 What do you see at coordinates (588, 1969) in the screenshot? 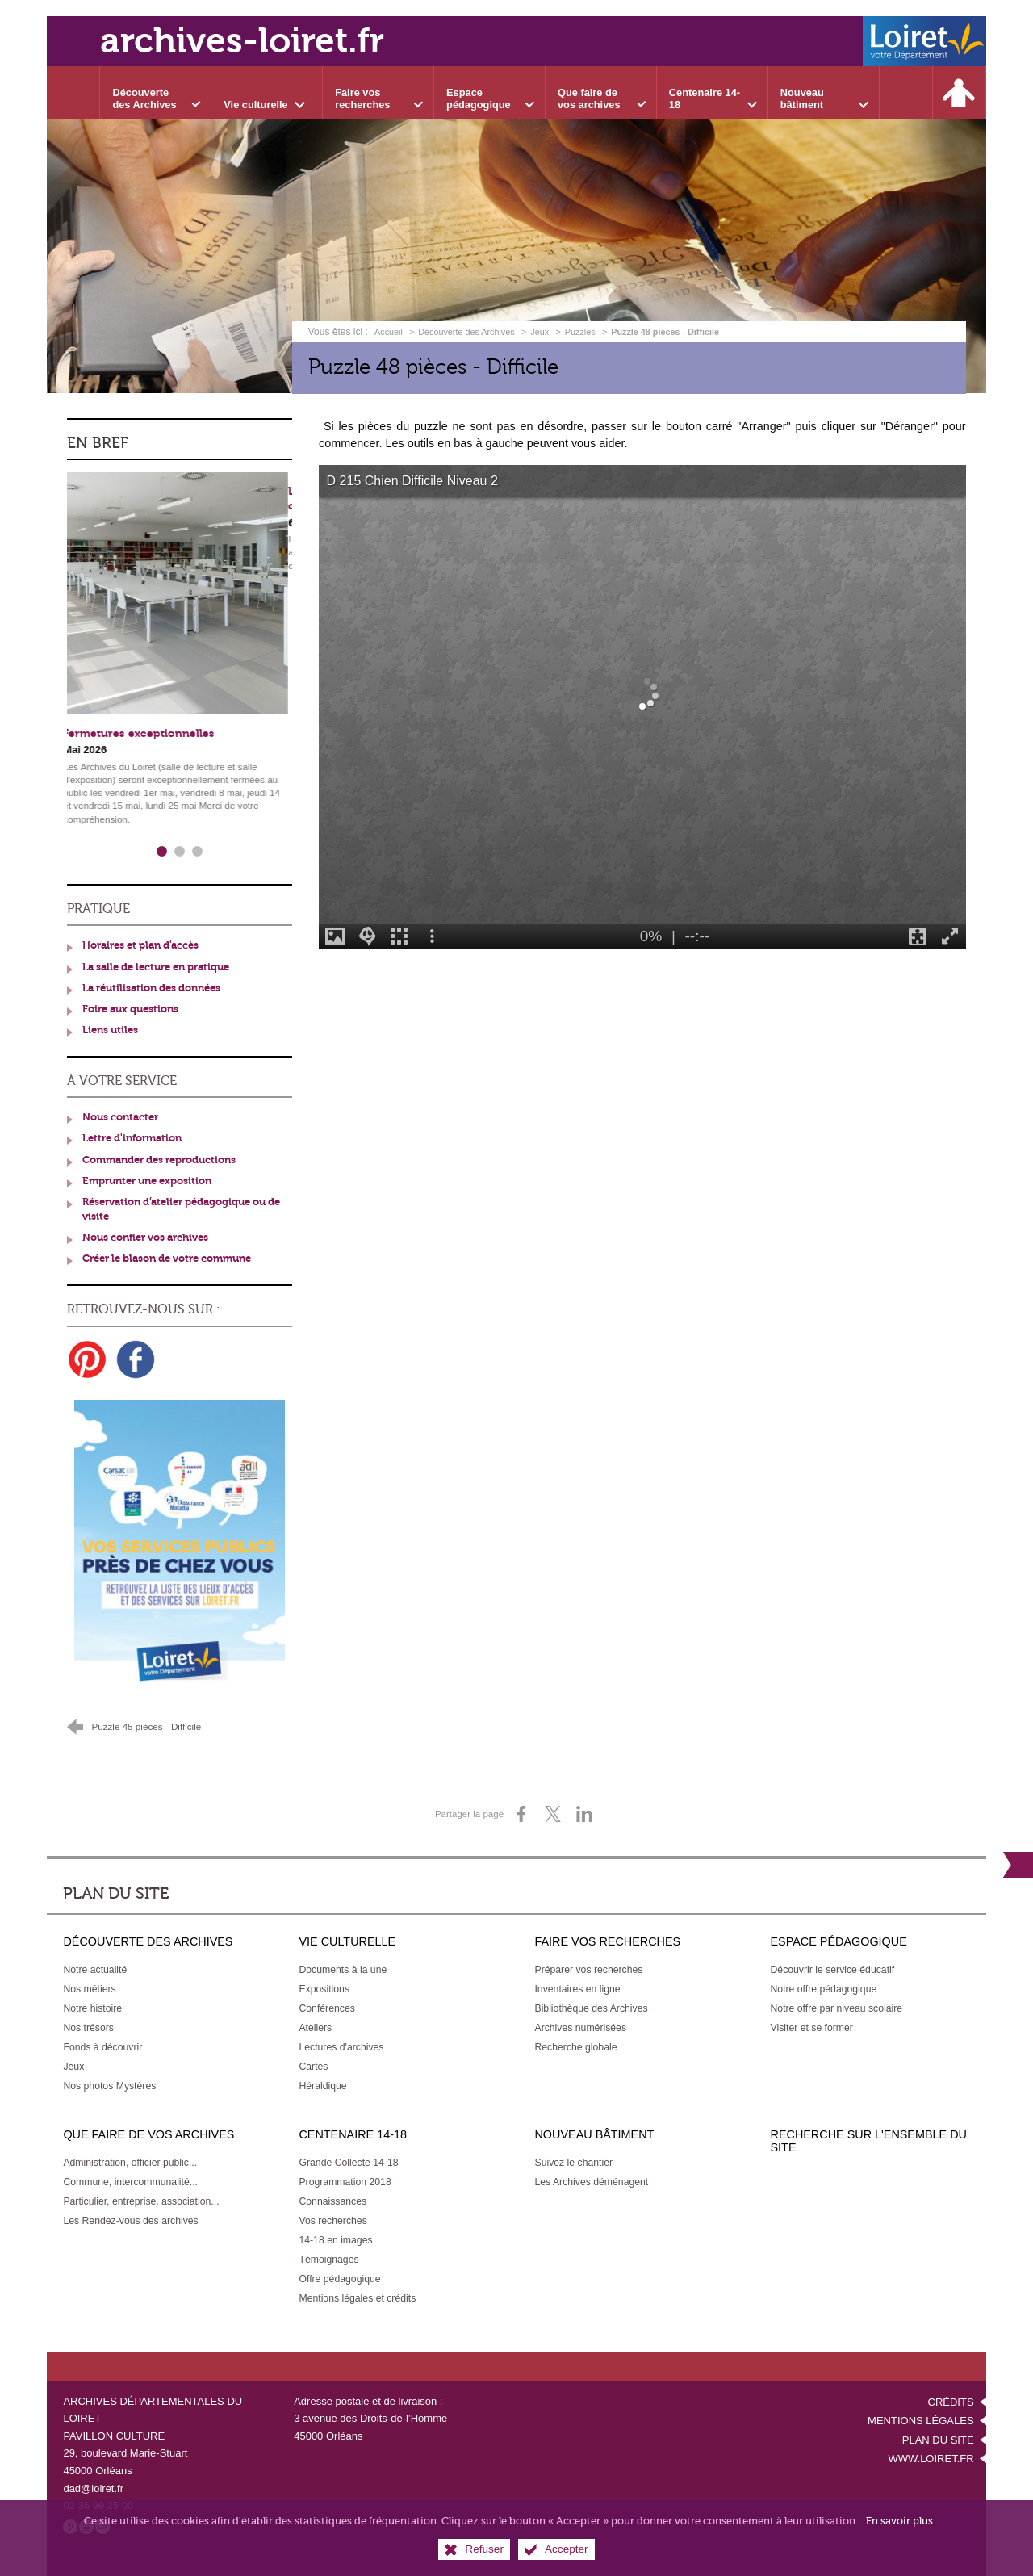
I see `[Préparer vos recherches]` at bounding box center [588, 1969].